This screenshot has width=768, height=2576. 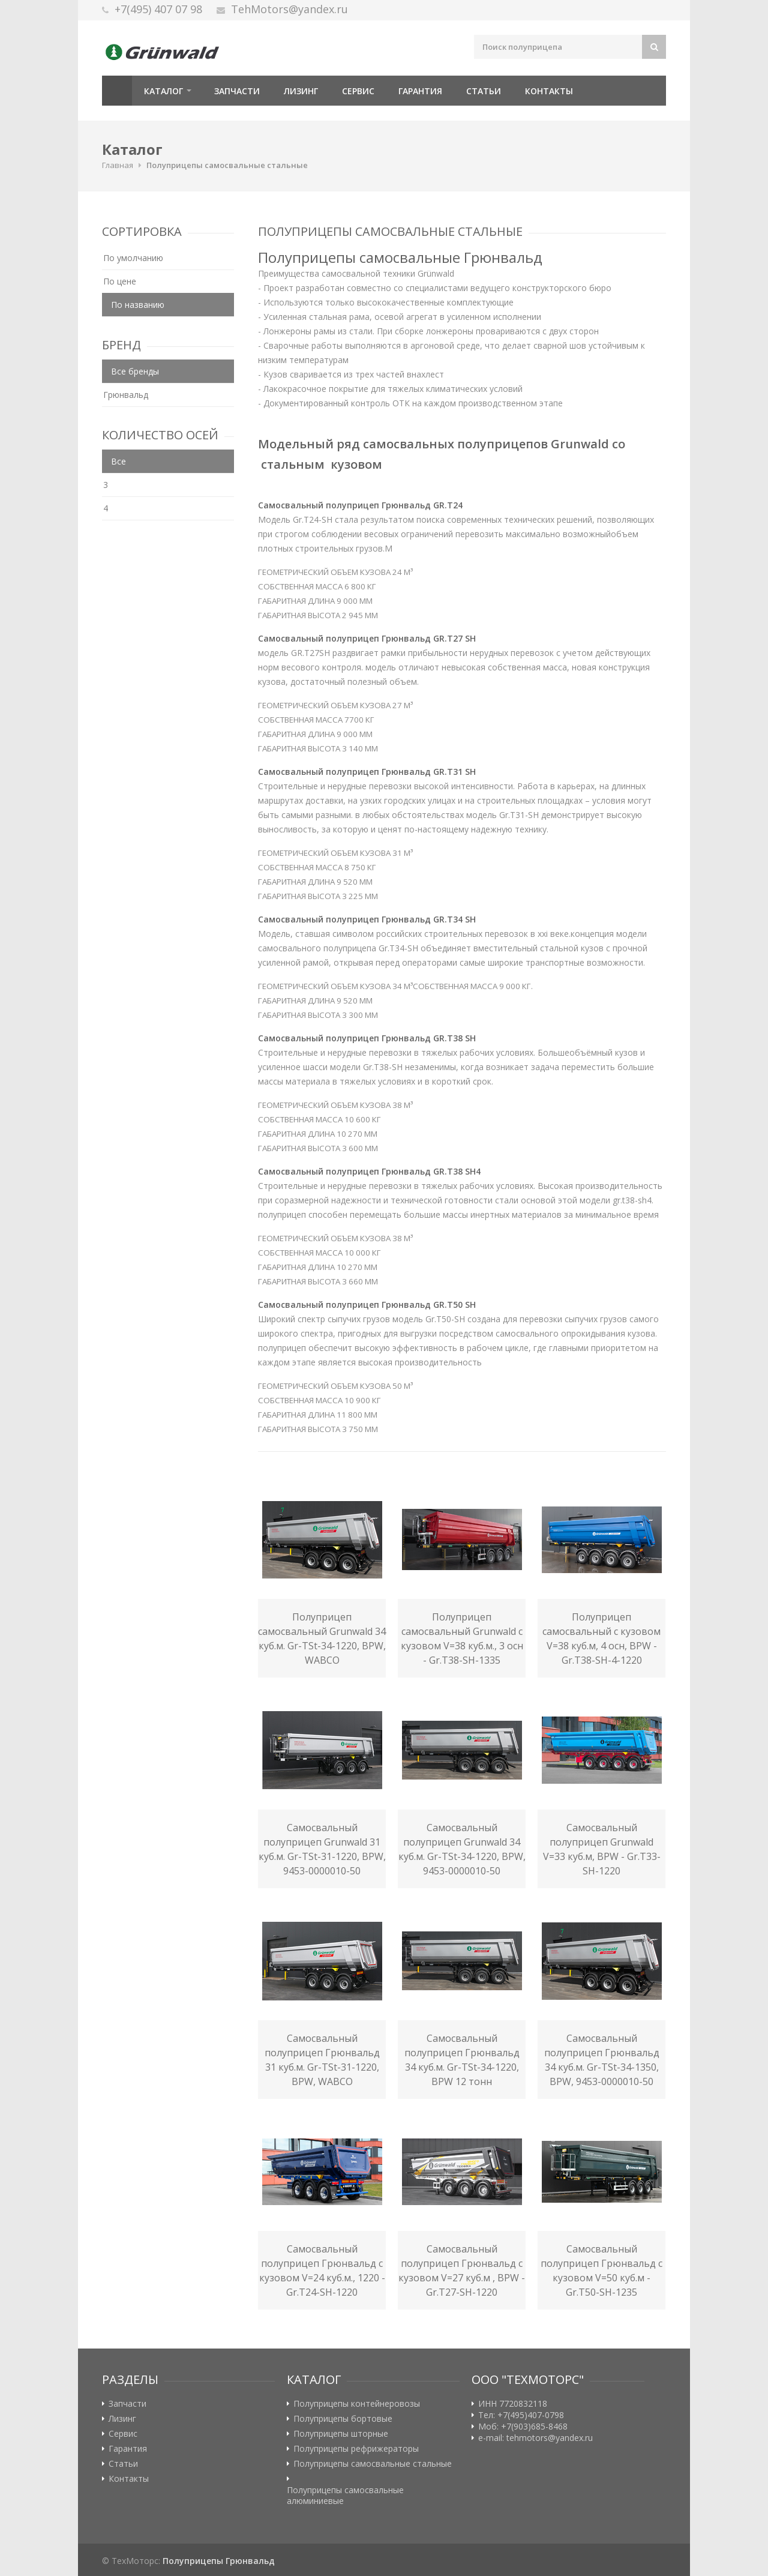 I want to click on Гарантия, so click(x=420, y=91).